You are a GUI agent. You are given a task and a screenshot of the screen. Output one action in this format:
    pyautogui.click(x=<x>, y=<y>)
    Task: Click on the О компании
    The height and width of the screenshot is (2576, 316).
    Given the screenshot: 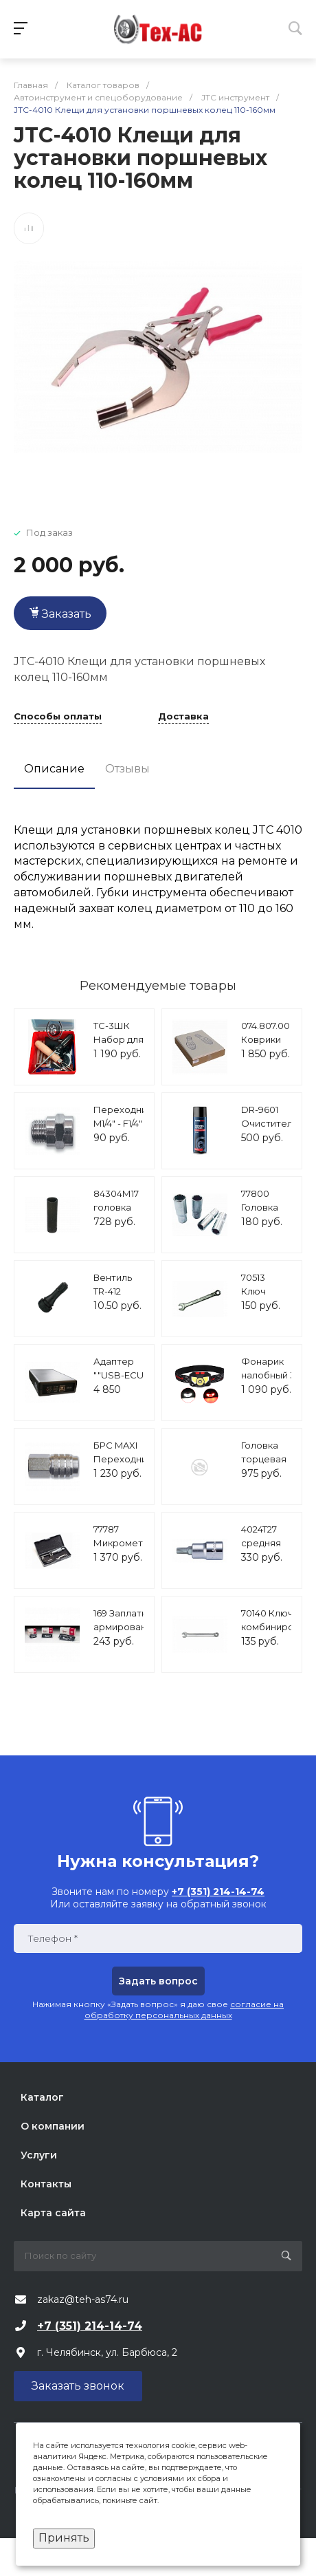 What is the action you would take?
    pyautogui.click(x=52, y=2126)
    